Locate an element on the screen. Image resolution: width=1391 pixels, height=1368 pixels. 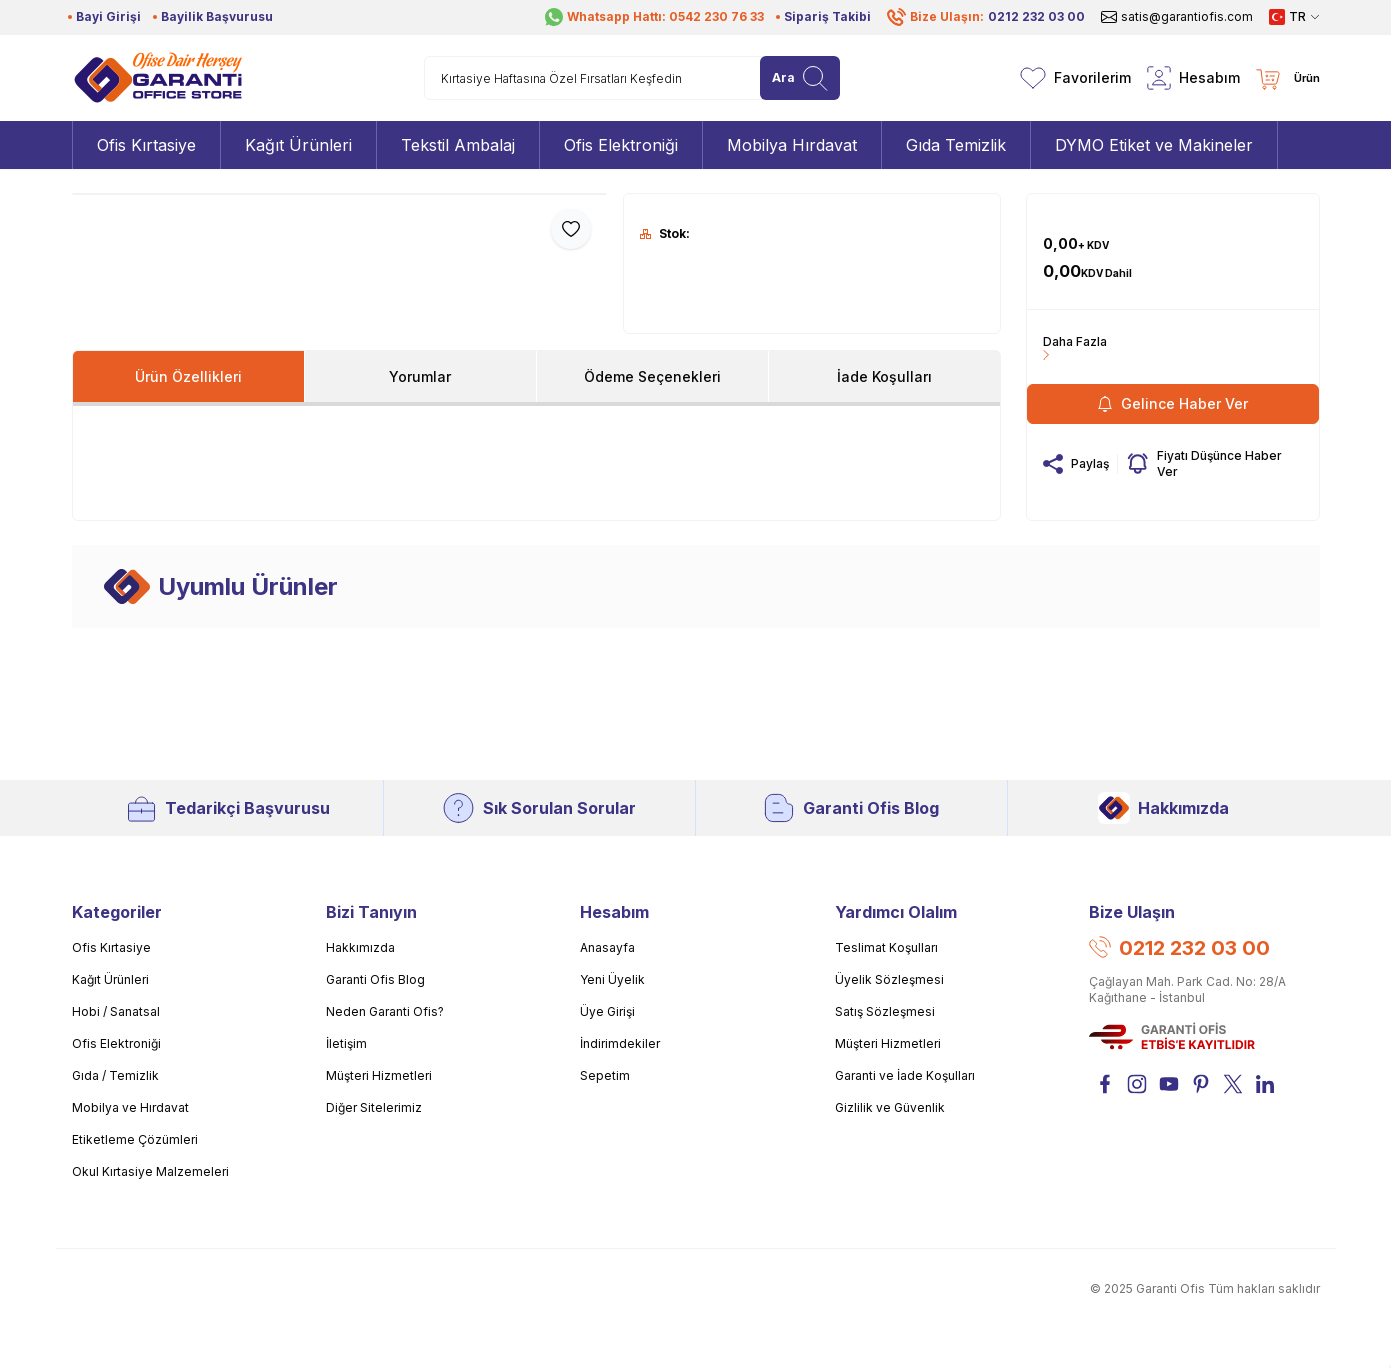
Ofis Elektroniği is located at coordinates (116, 1043).